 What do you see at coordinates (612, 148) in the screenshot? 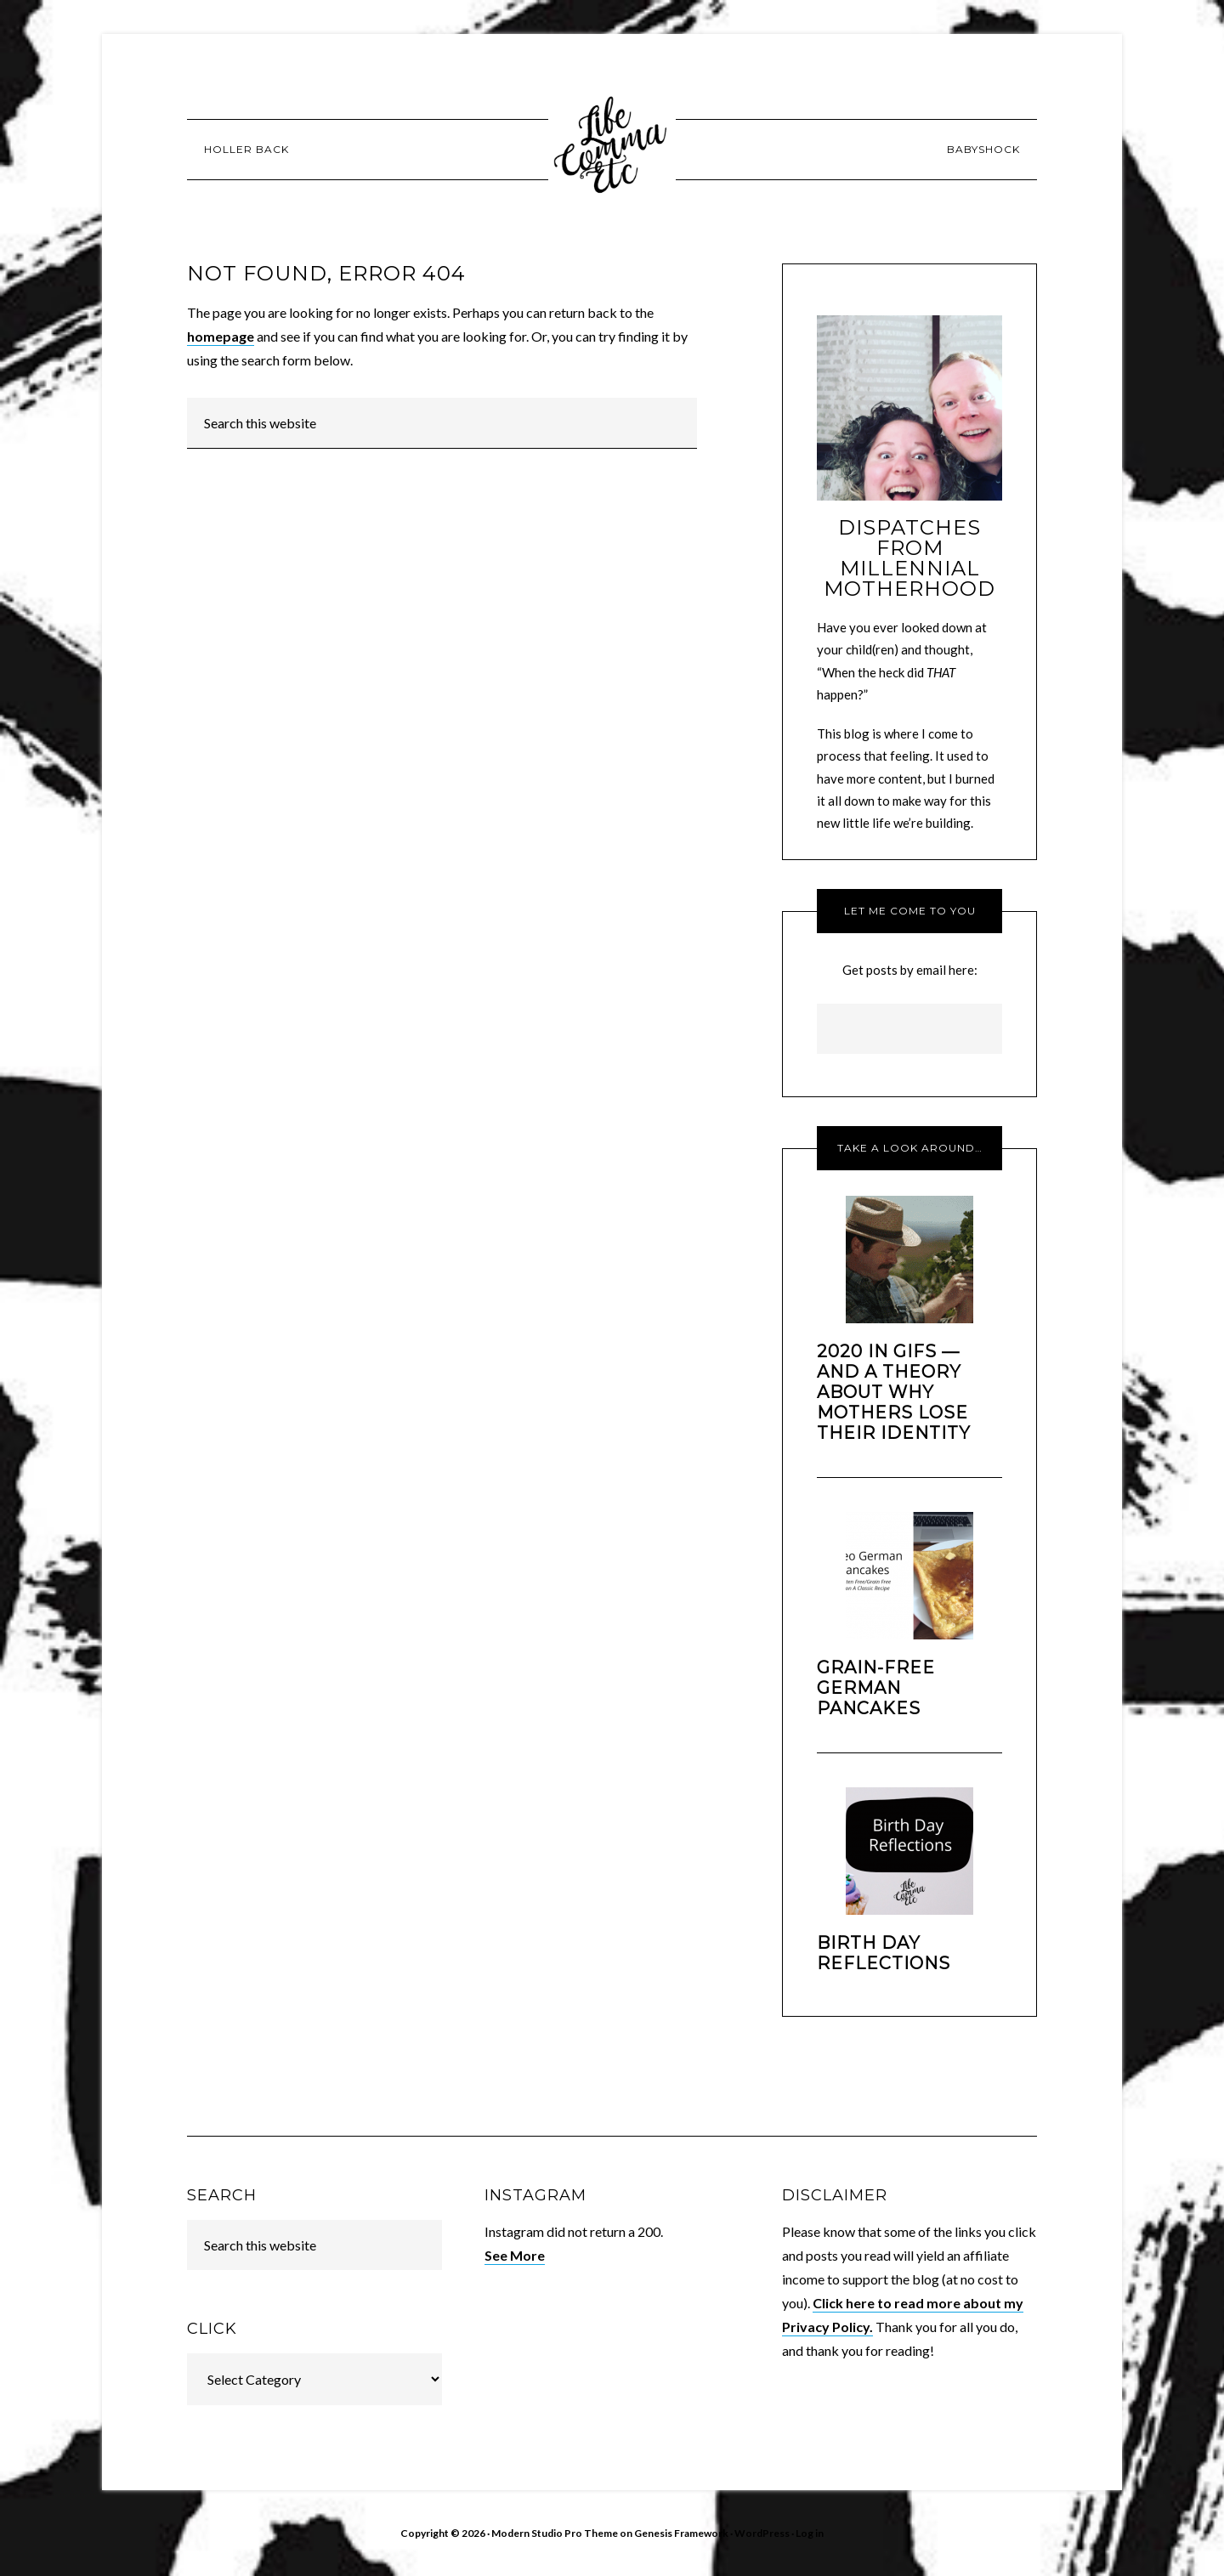
I see `Life [Comma] Etc` at bounding box center [612, 148].